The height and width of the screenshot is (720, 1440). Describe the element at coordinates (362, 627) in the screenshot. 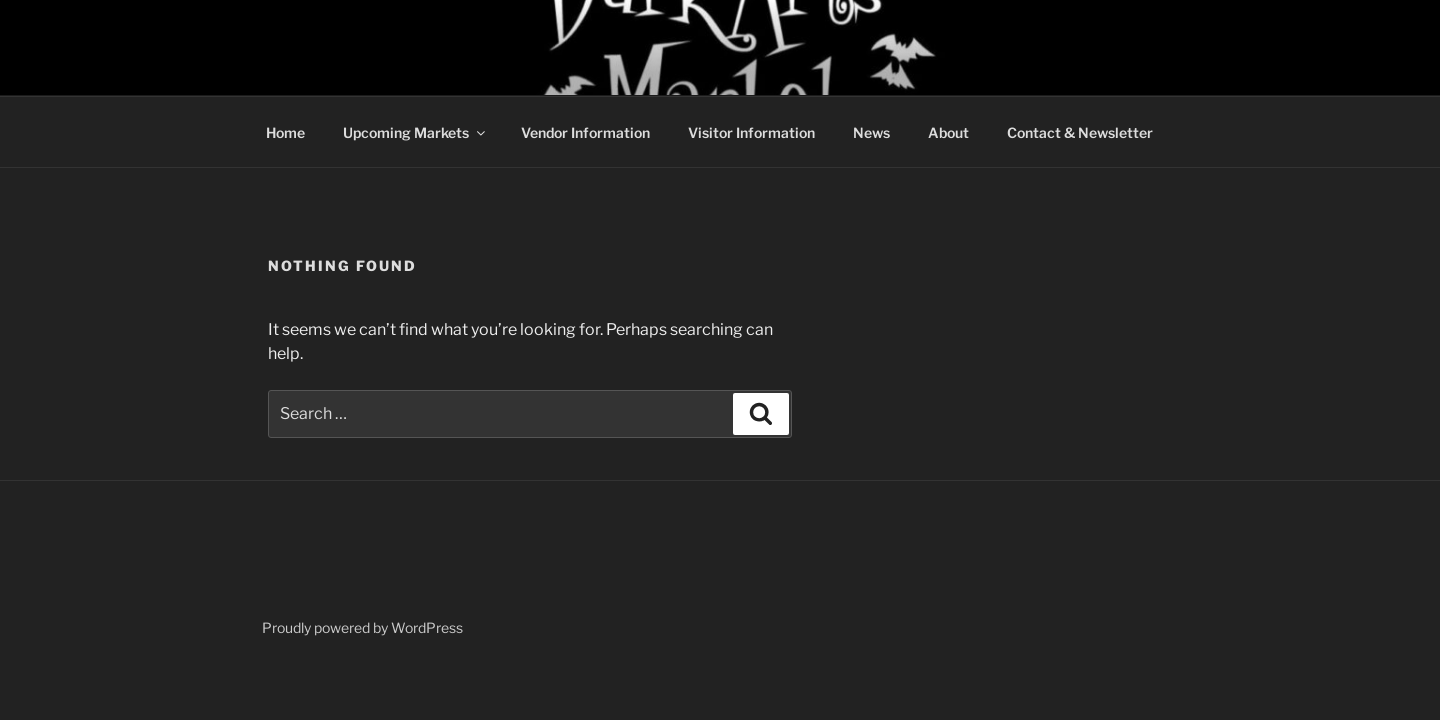

I see `Proudly powered by WordPress` at that location.